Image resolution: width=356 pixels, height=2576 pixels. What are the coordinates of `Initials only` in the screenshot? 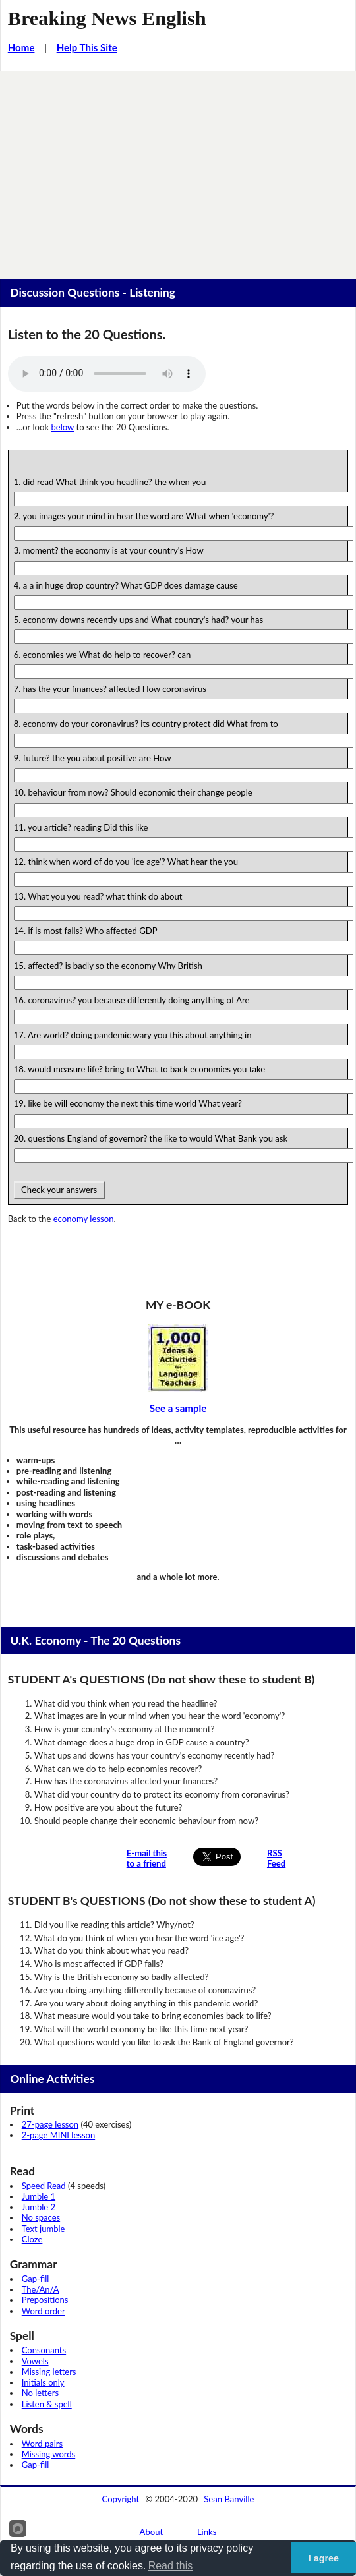 It's located at (43, 2382).